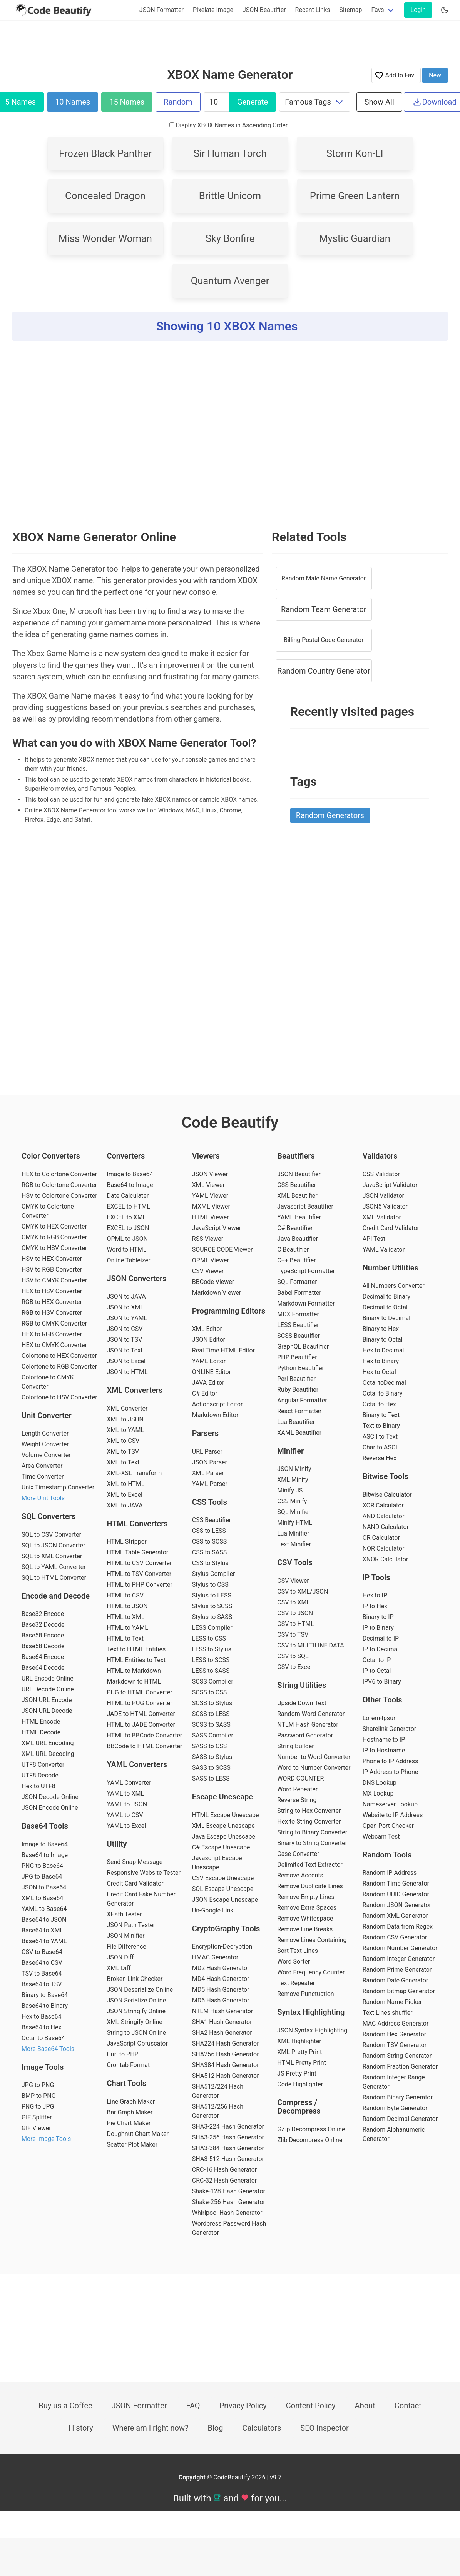 This screenshot has width=460, height=2576. Describe the element at coordinates (390, 1872) in the screenshot. I see `Random IP Address` at that location.